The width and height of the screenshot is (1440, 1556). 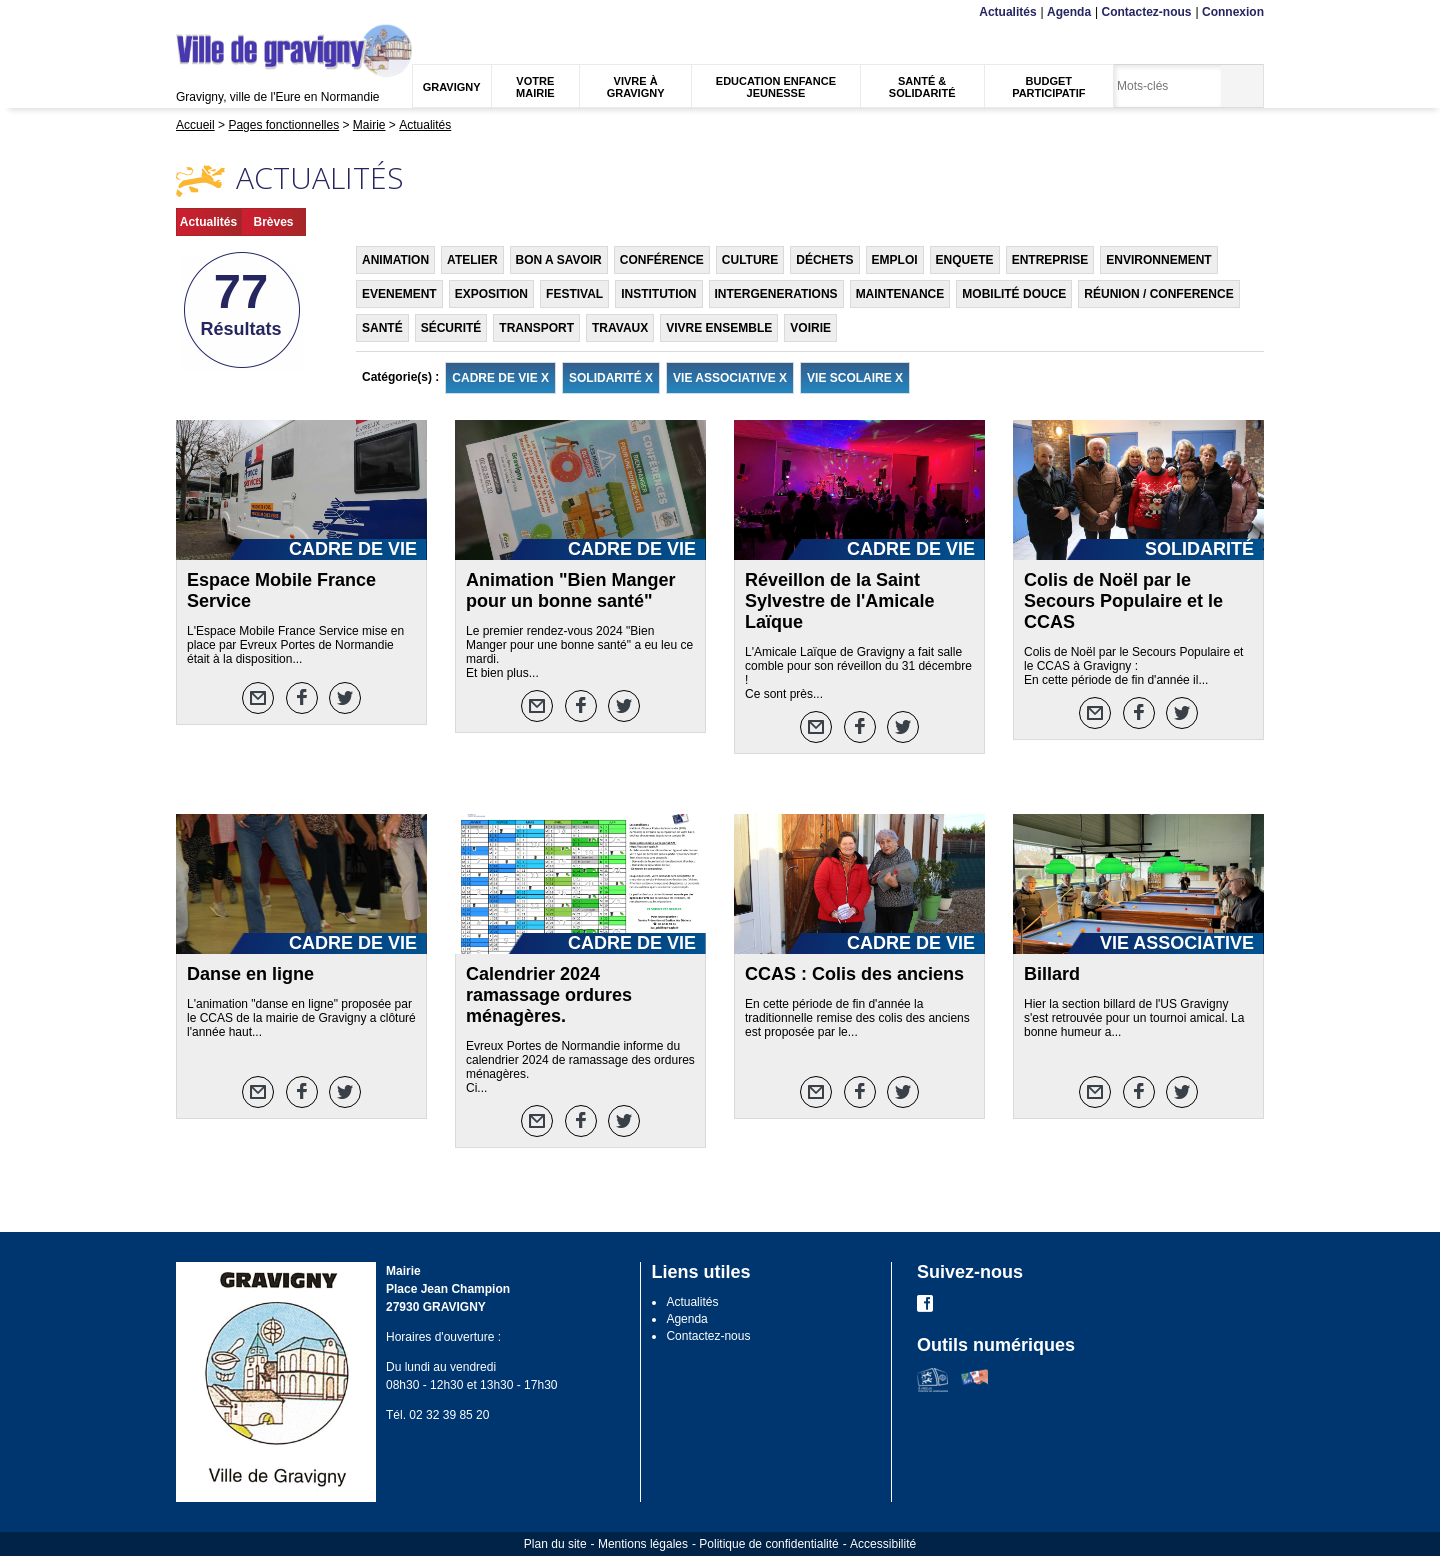 What do you see at coordinates (1052, 974) in the screenshot?
I see `Billard` at bounding box center [1052, 974].